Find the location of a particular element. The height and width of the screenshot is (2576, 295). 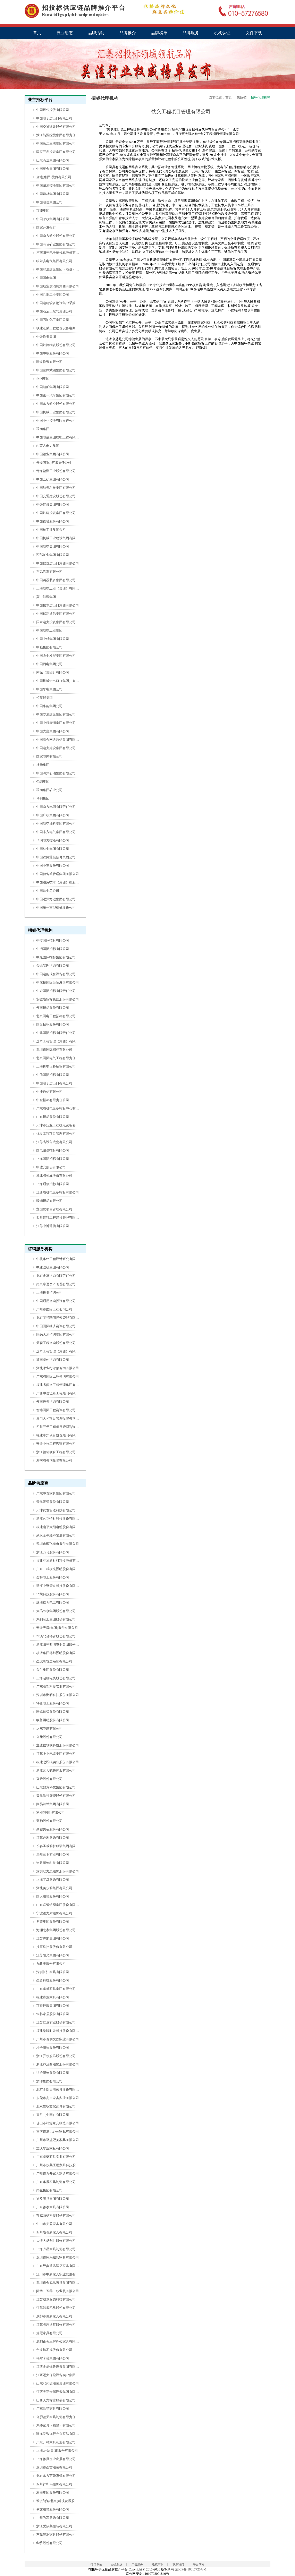

冀中能源集团 is located at coordinates (45, 597).